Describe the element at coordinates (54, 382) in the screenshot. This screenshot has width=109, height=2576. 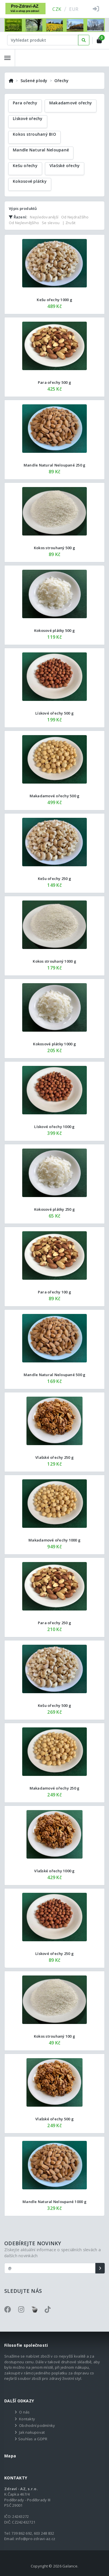
I see `Para ořechy 500 g` at that location.